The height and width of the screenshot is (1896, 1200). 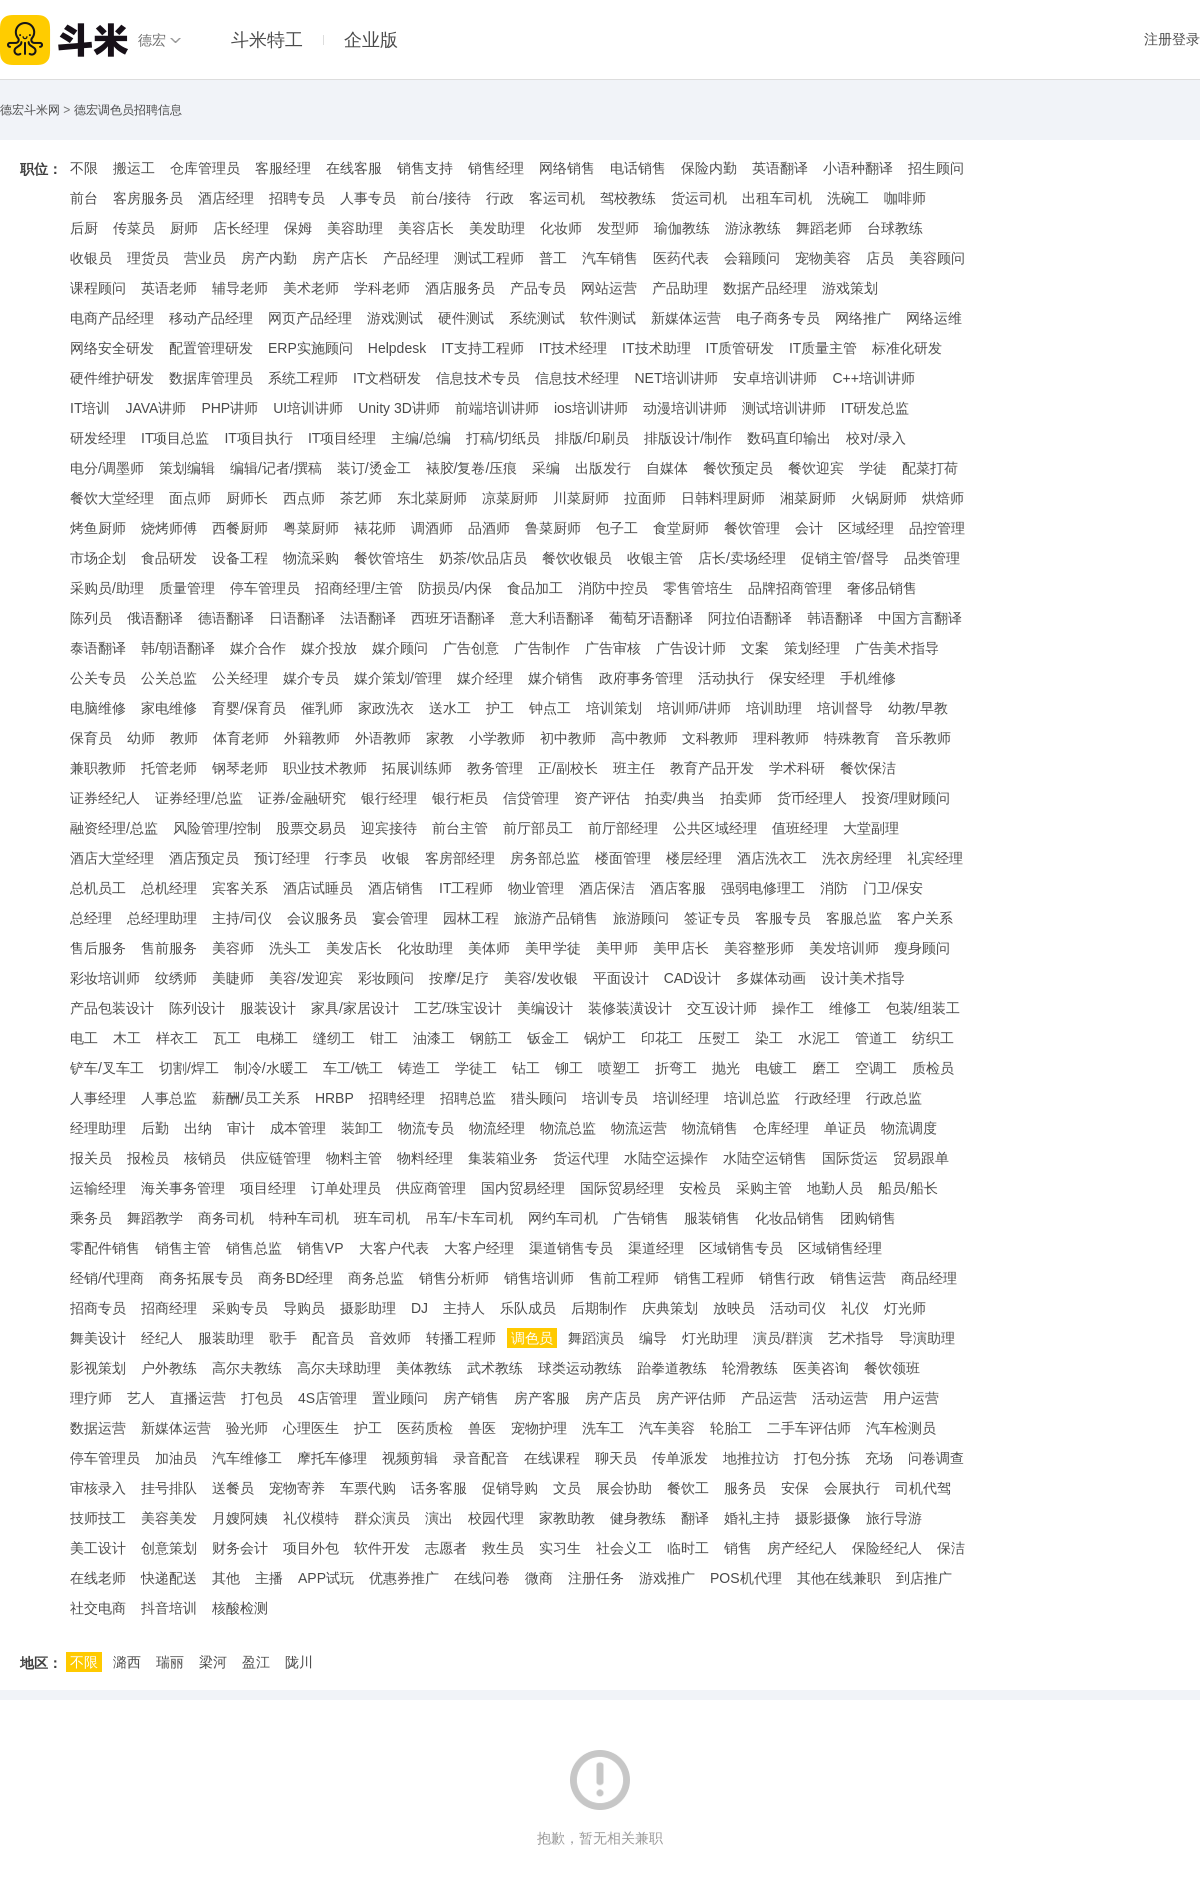 I want to click on 轮胎工, so click(x=731, y=1428).